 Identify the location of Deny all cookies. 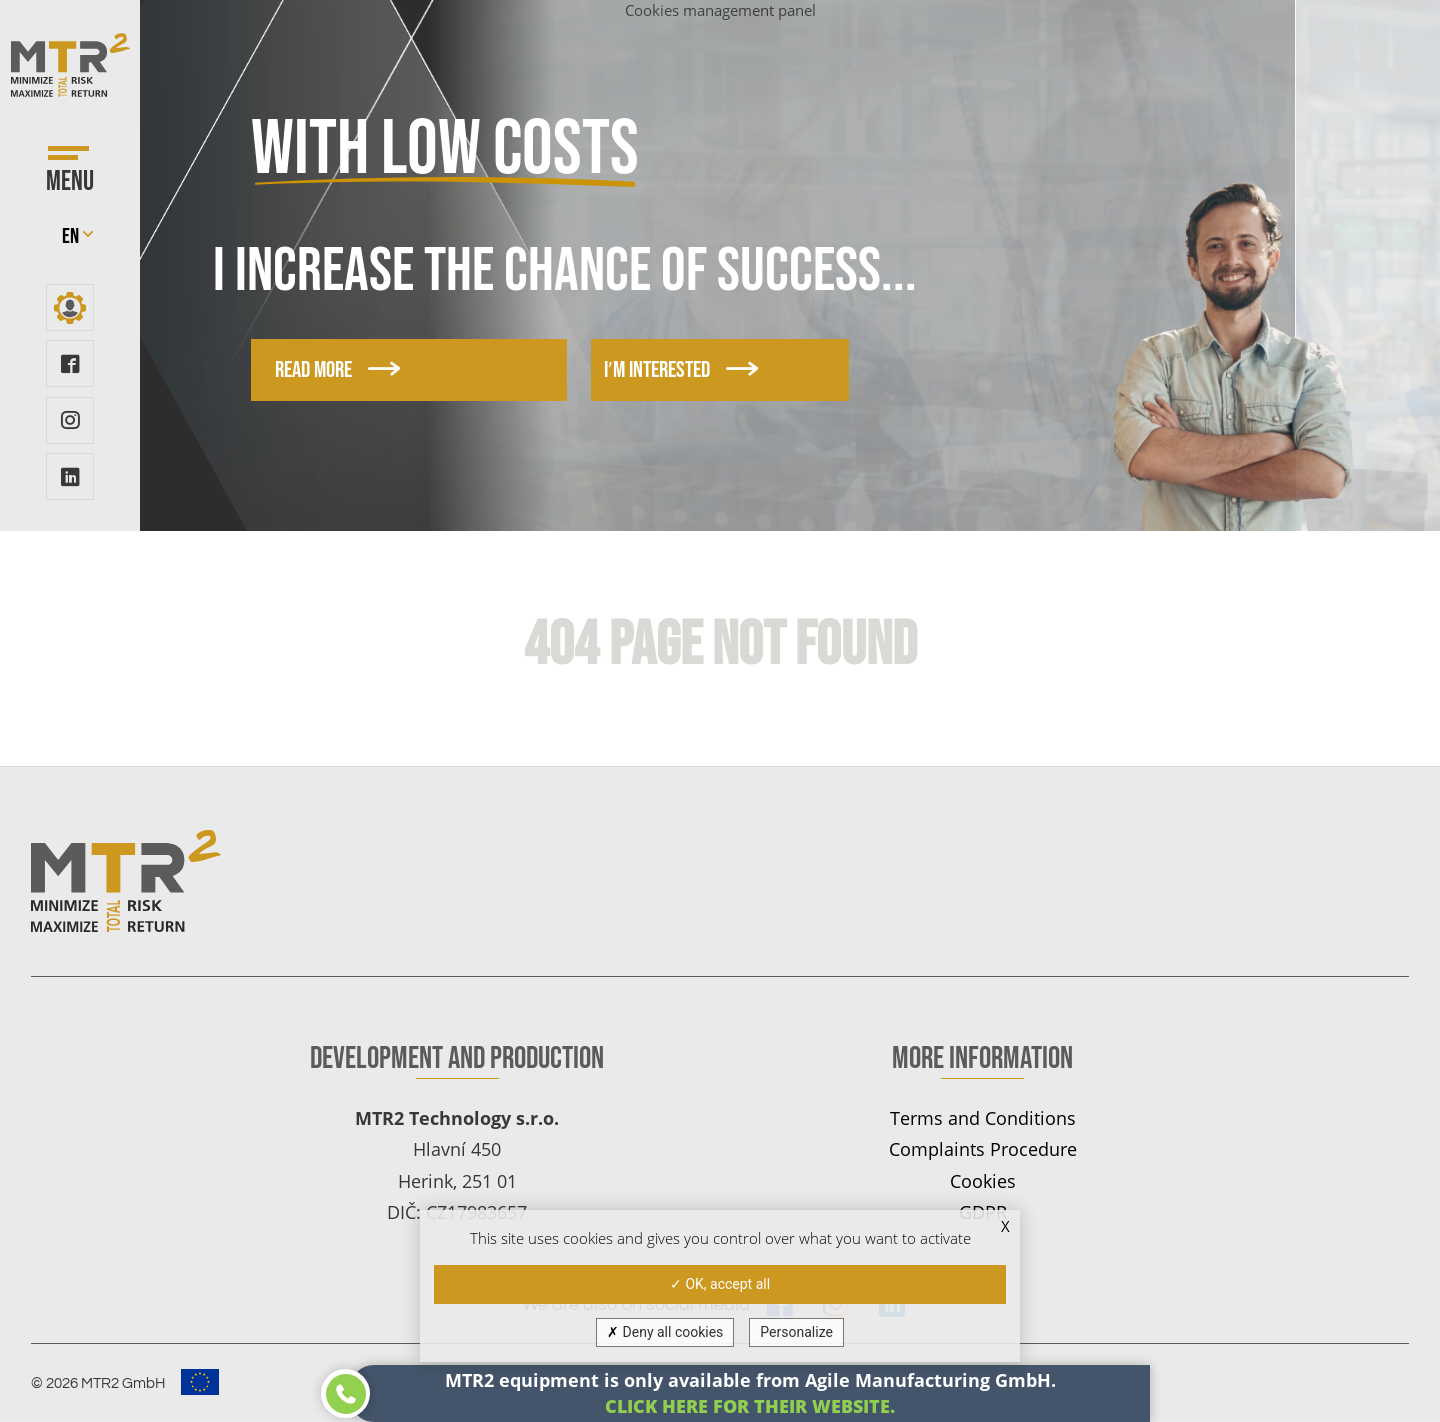
(665, 1332).